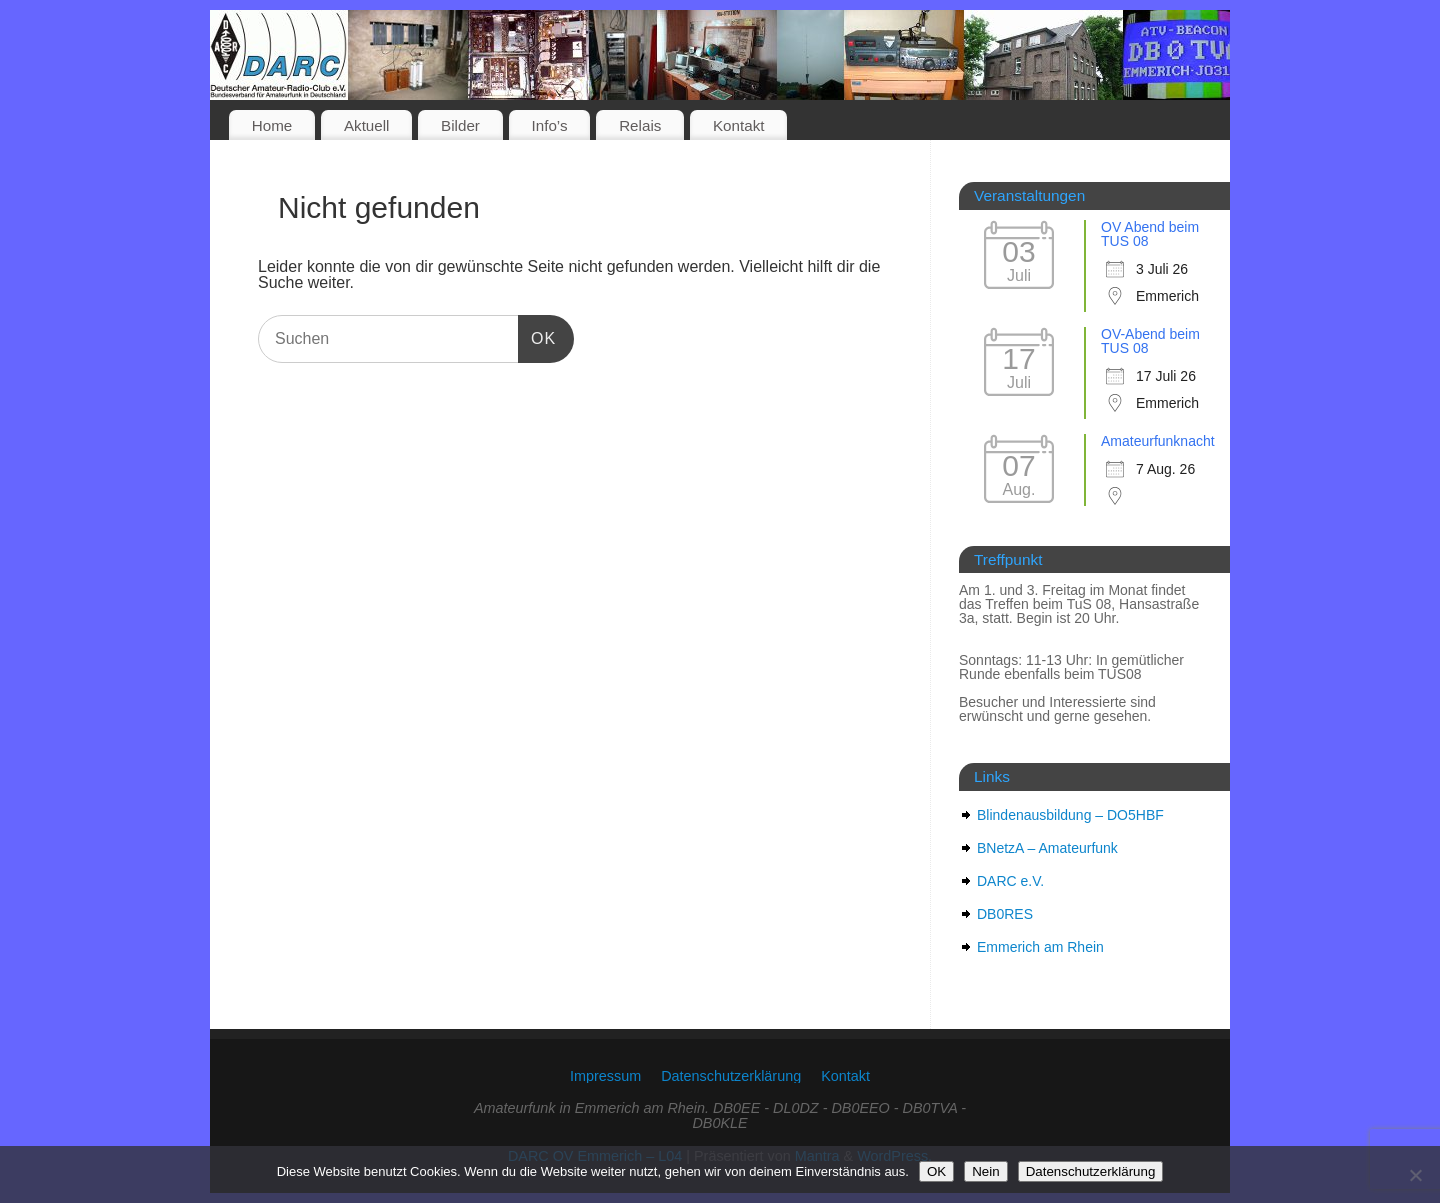  What do you see at coordinates (731, 1076) in the screenshot?
I see `Datenschutzerklärung` at bounding box center [731, 1076].